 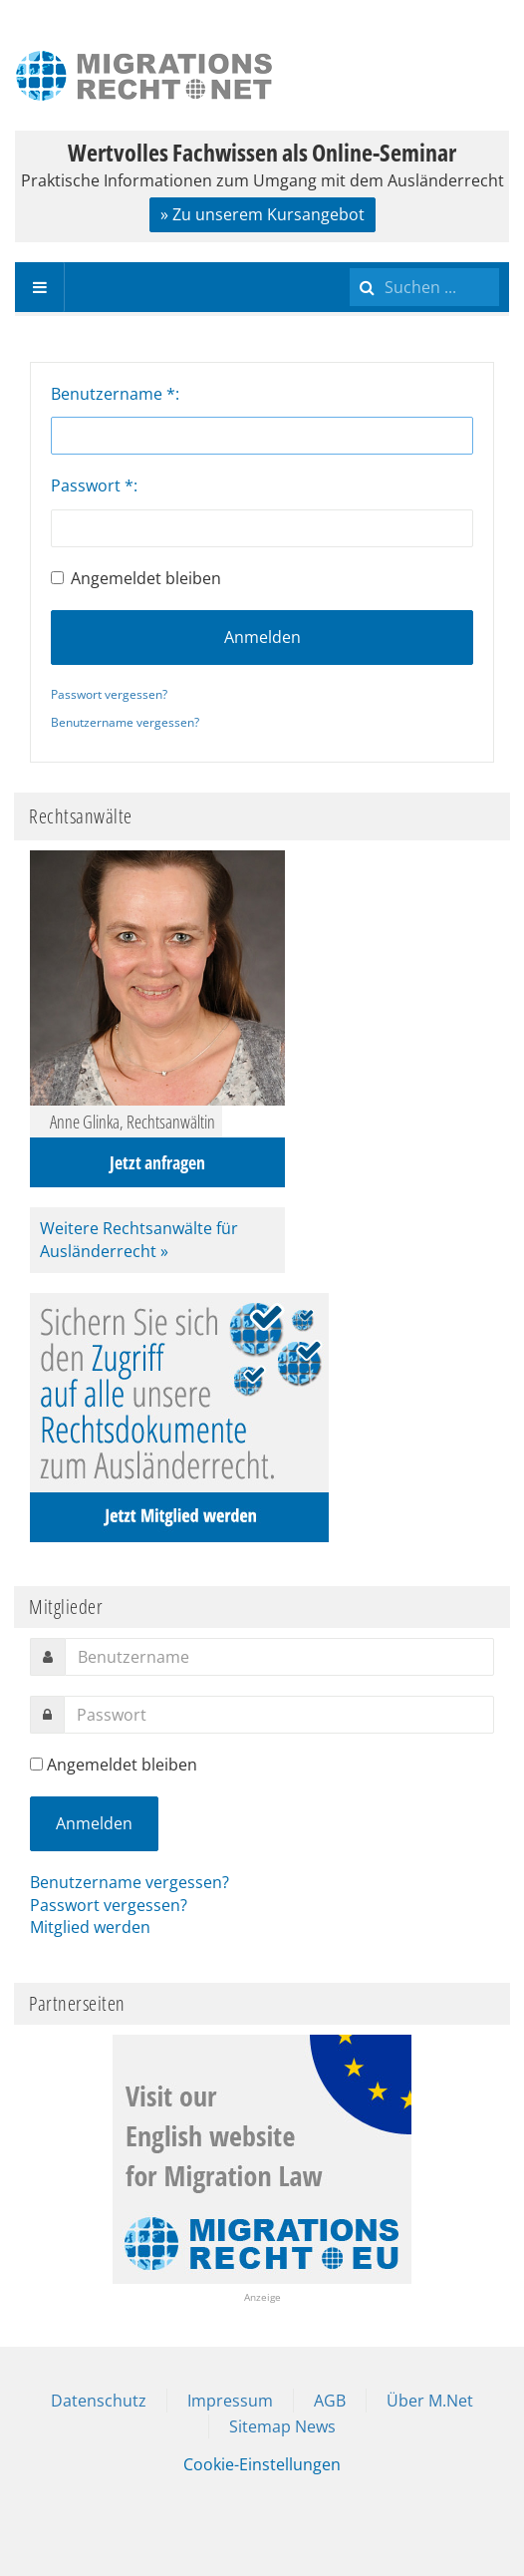 I want to click on [password], so click(x=279, y=1715).